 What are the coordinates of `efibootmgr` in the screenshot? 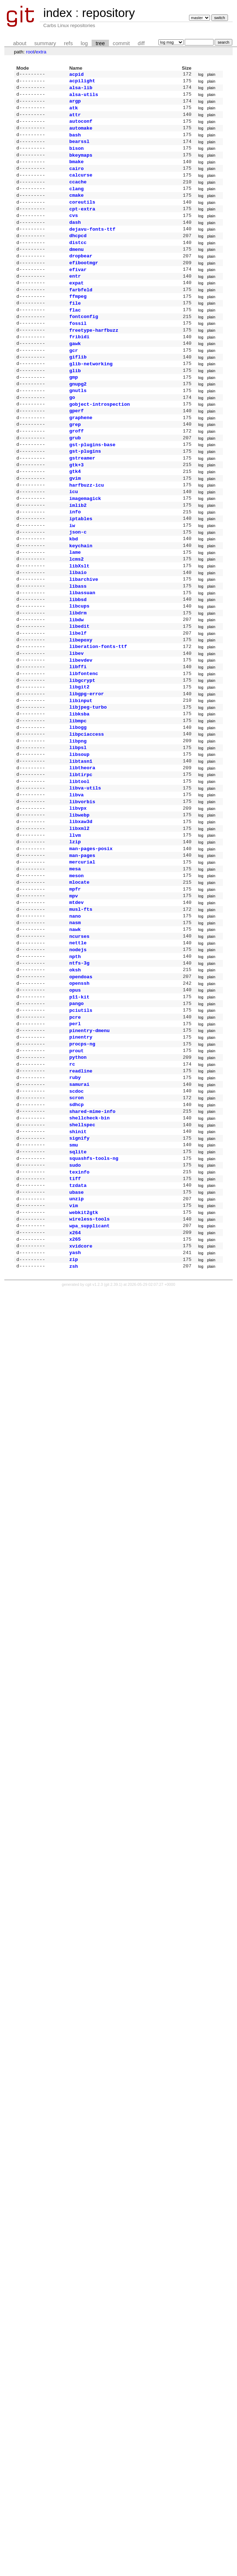 It's located at (83, 283).